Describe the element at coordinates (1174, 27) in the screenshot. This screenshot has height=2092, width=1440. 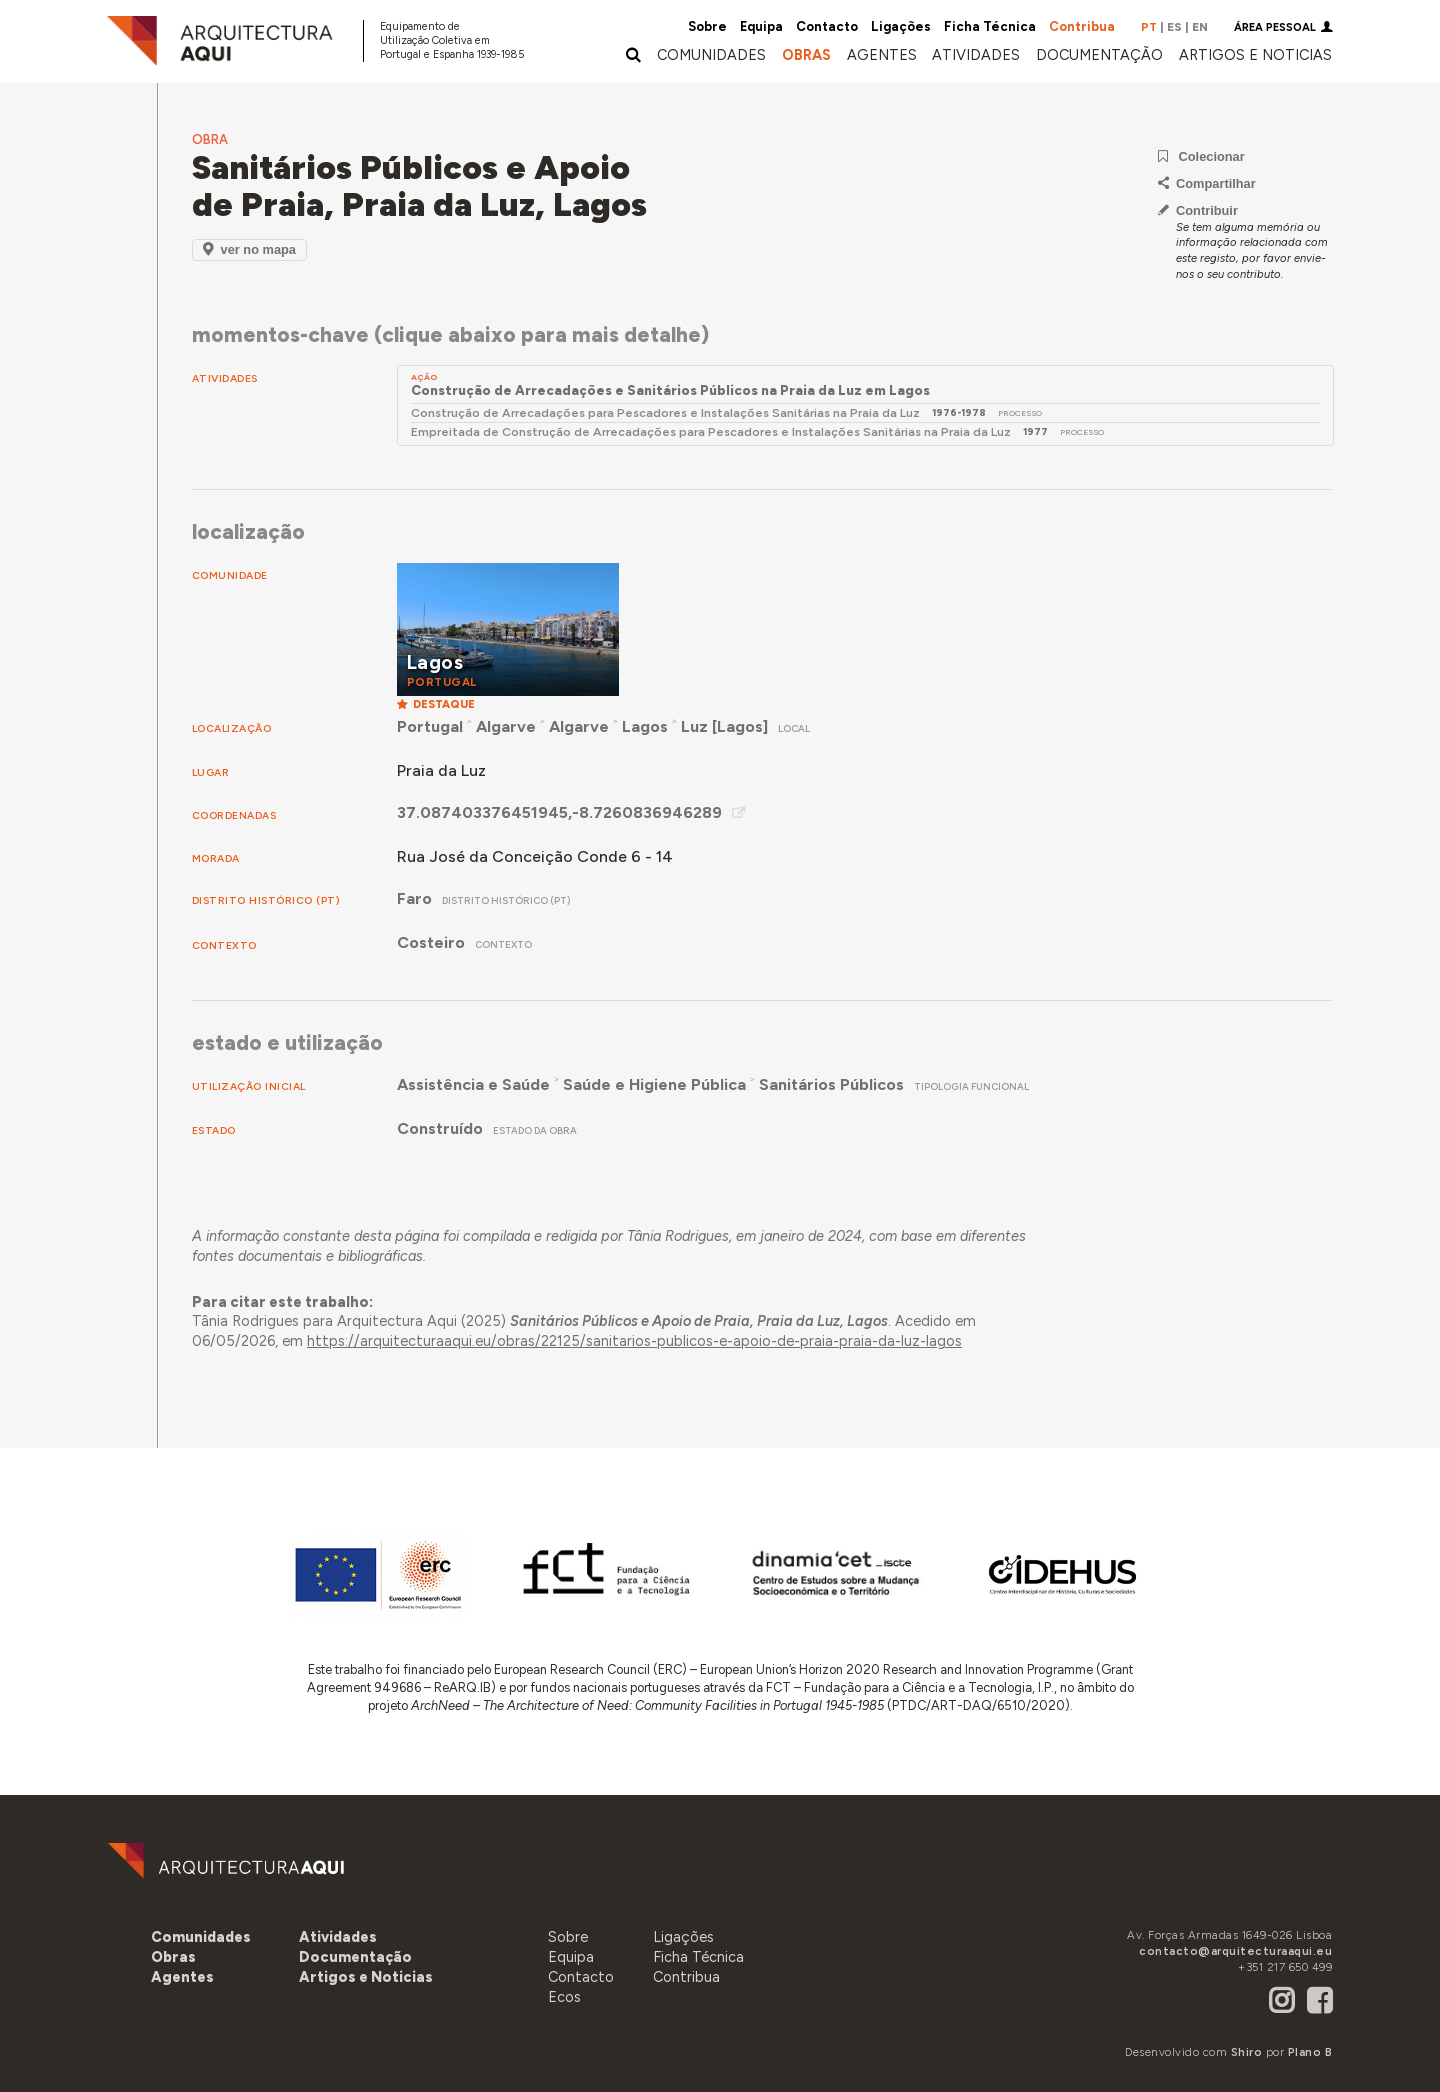
I see `ES` at that location.